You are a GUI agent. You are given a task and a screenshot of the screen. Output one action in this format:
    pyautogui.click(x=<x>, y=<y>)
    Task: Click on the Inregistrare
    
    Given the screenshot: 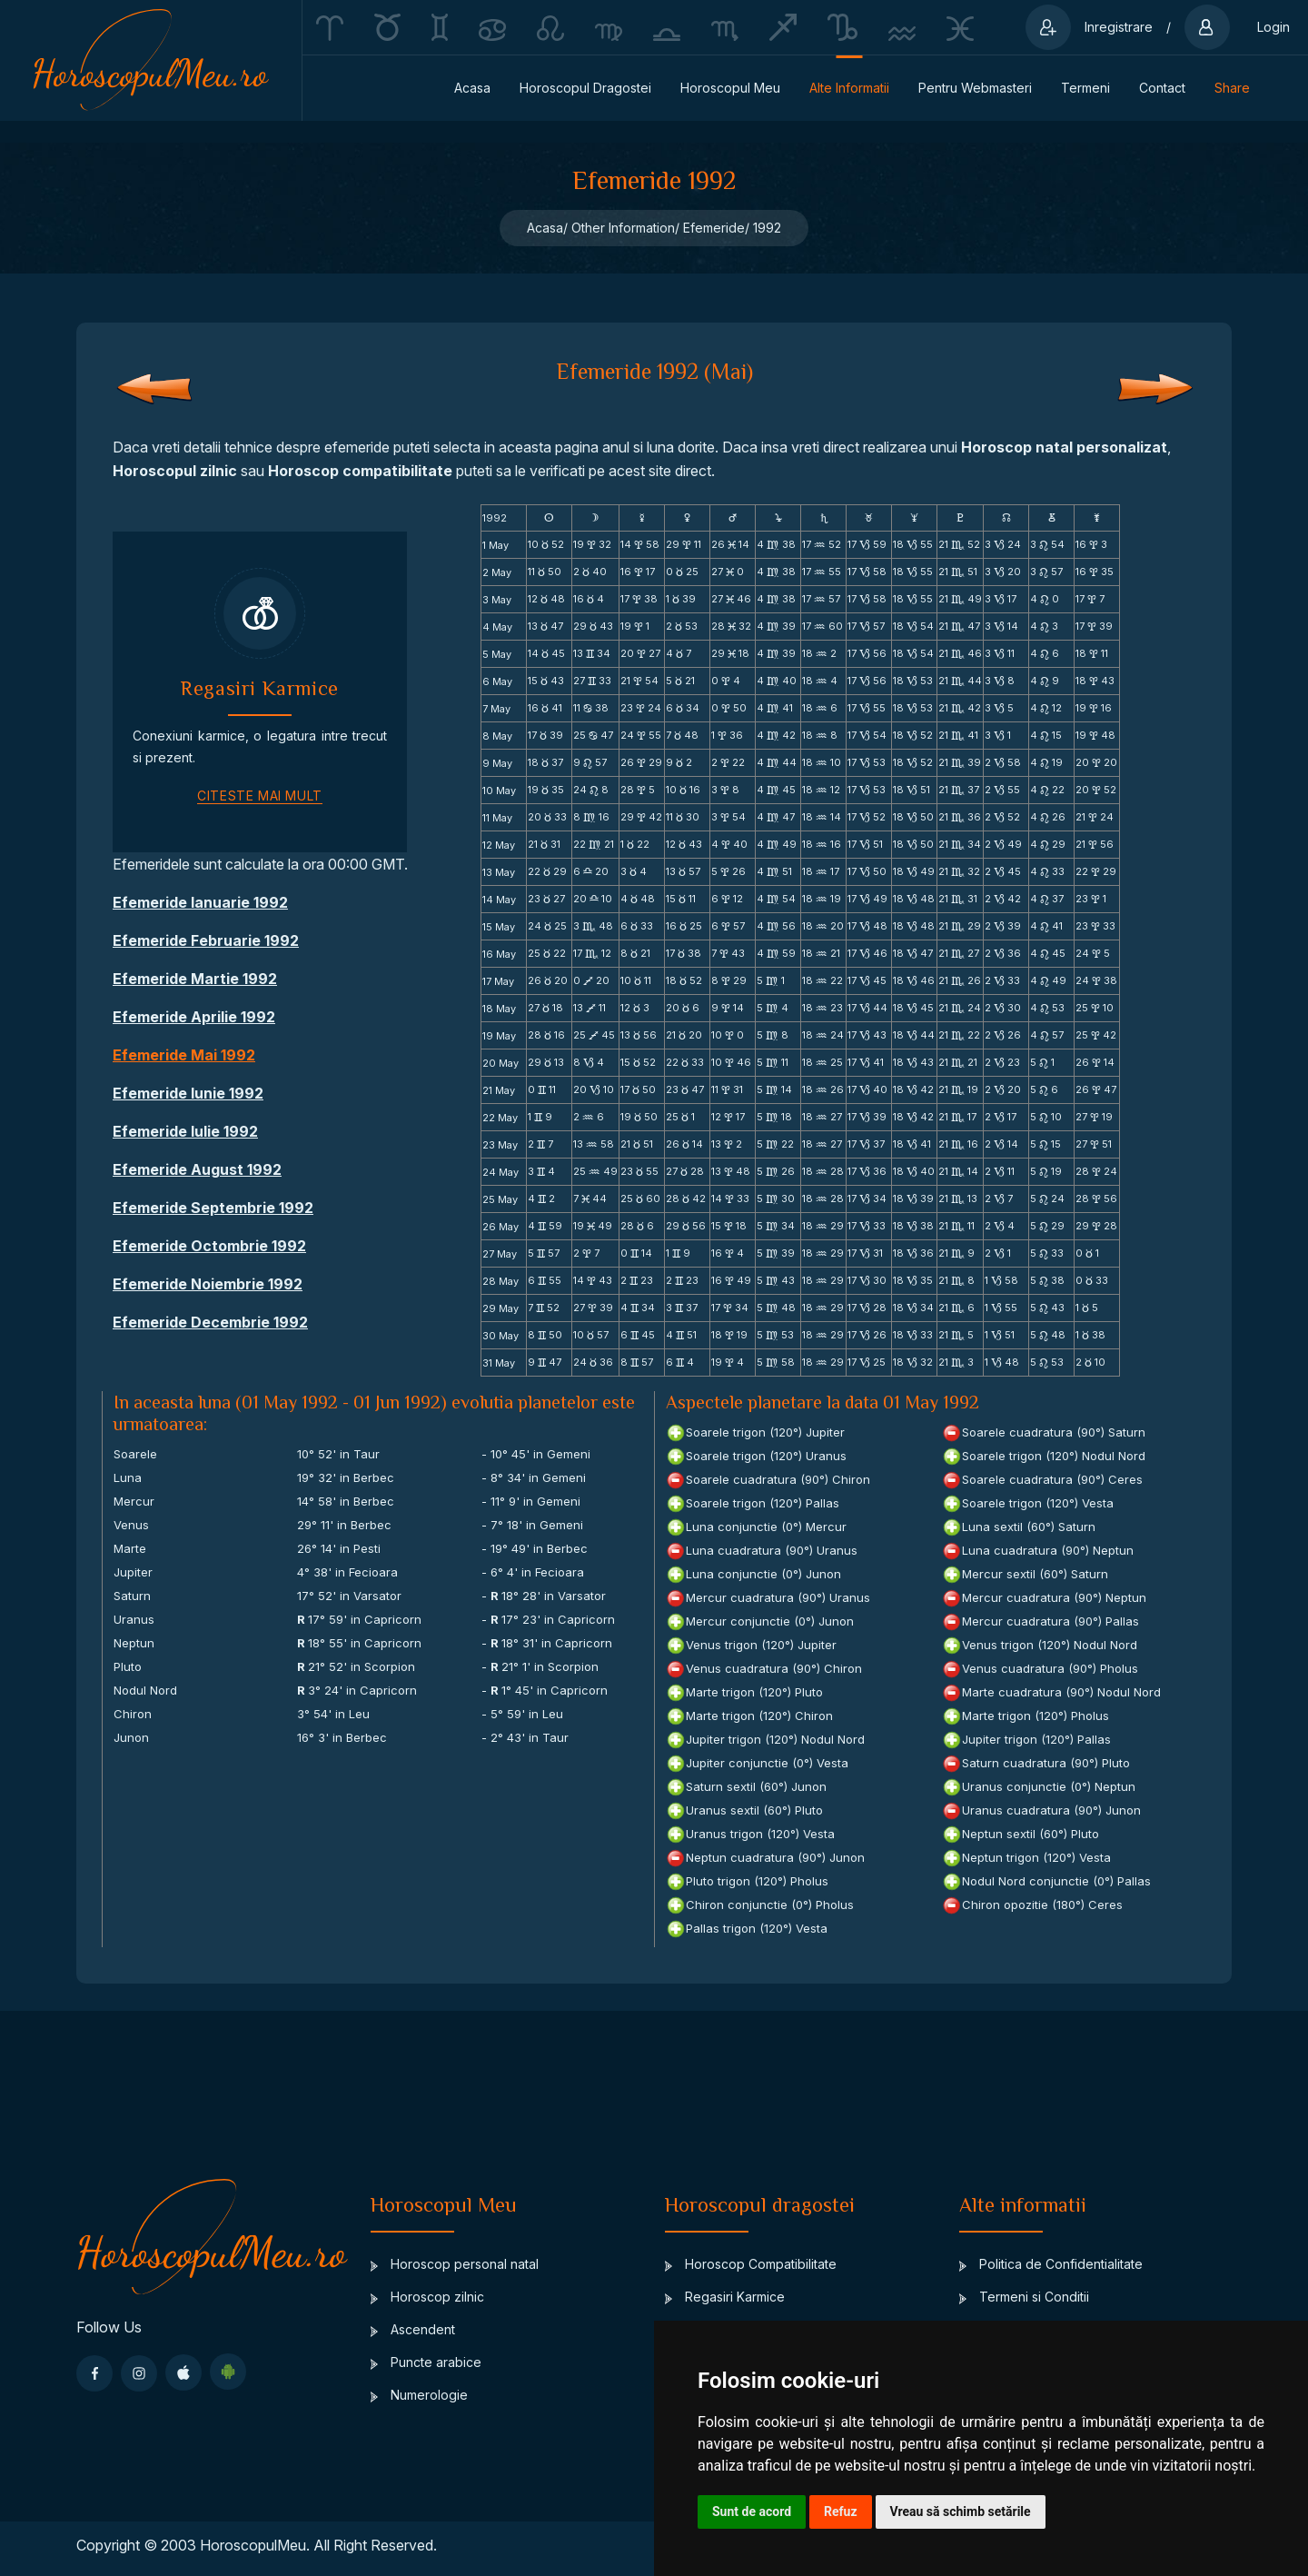 What is the action you would take?
    pyautogui.click(x=1119, y=27)
    